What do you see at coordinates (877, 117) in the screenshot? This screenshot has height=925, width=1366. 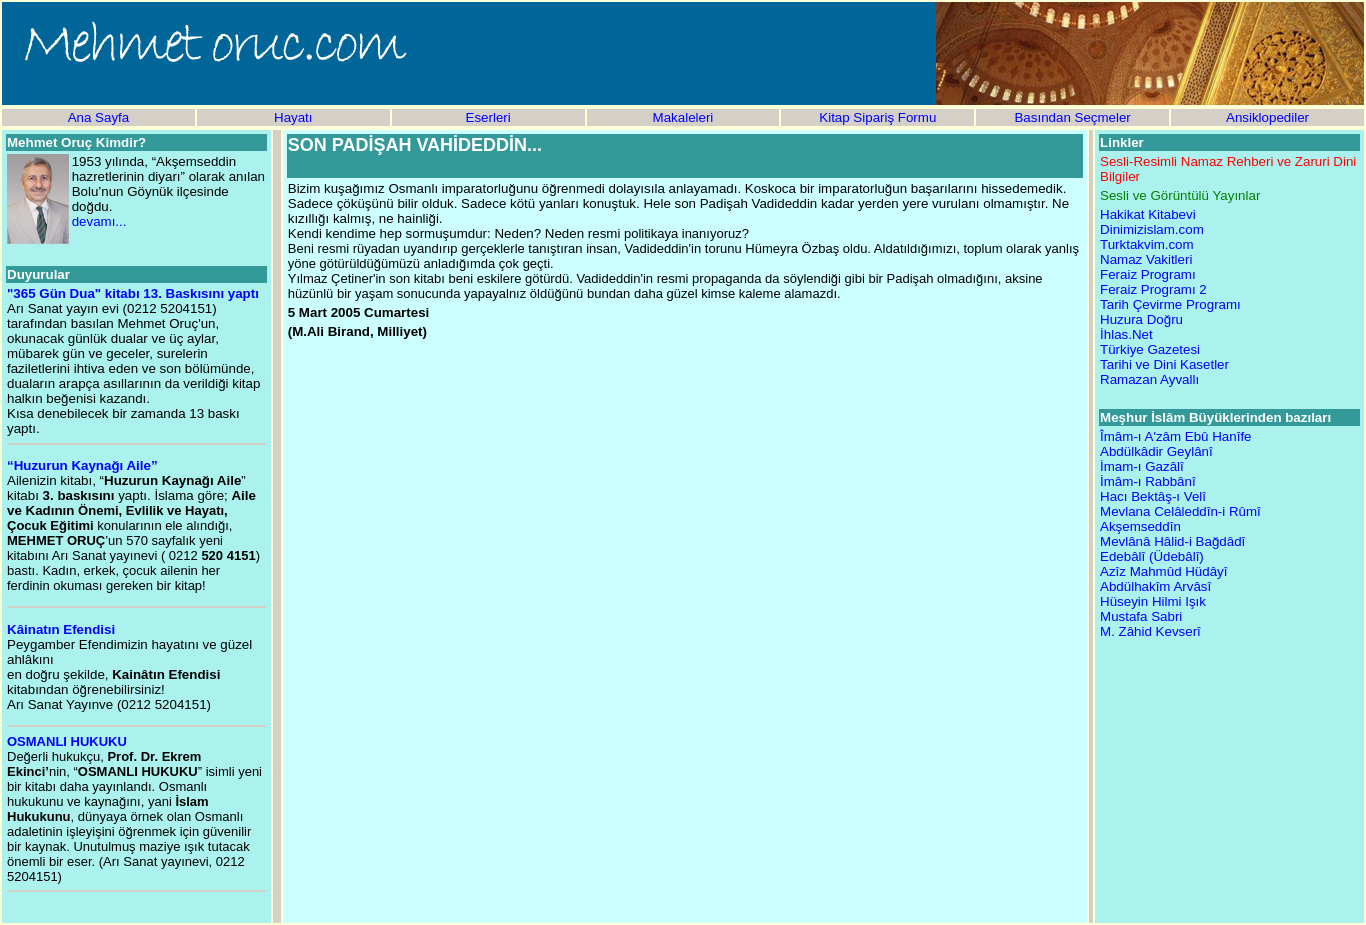 I see `Kitap Sipariş Formu` at bounding box center [877, 117].